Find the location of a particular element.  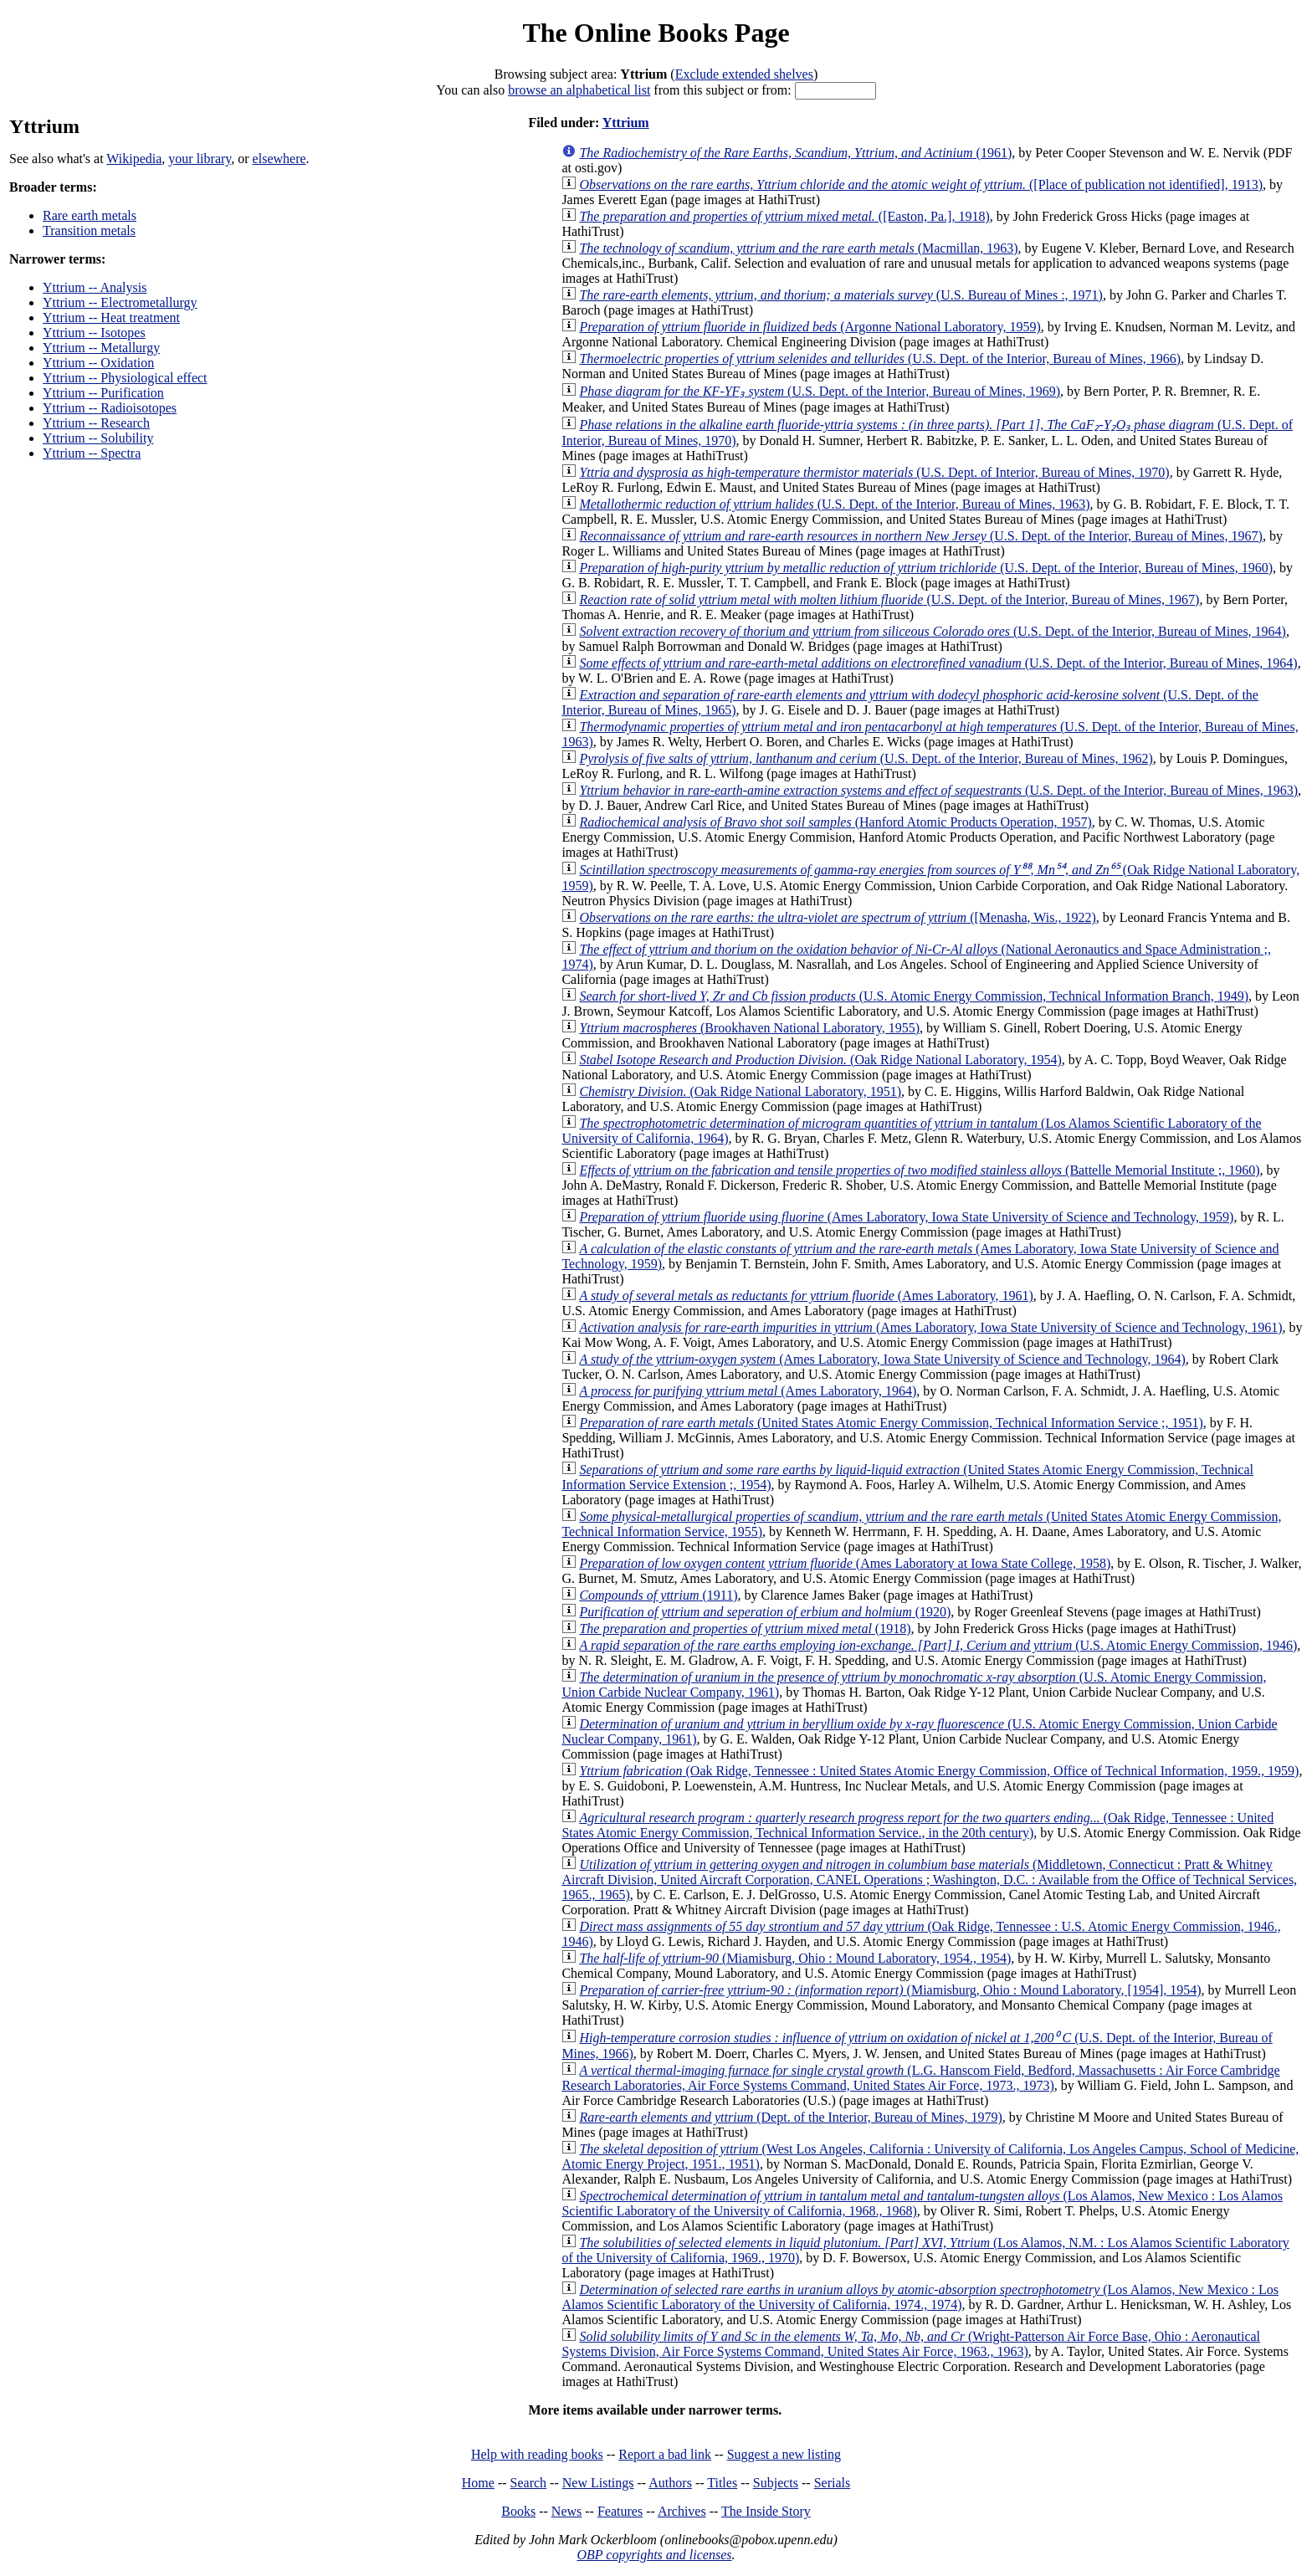

(1920) is located at coordinates (765, 1612).